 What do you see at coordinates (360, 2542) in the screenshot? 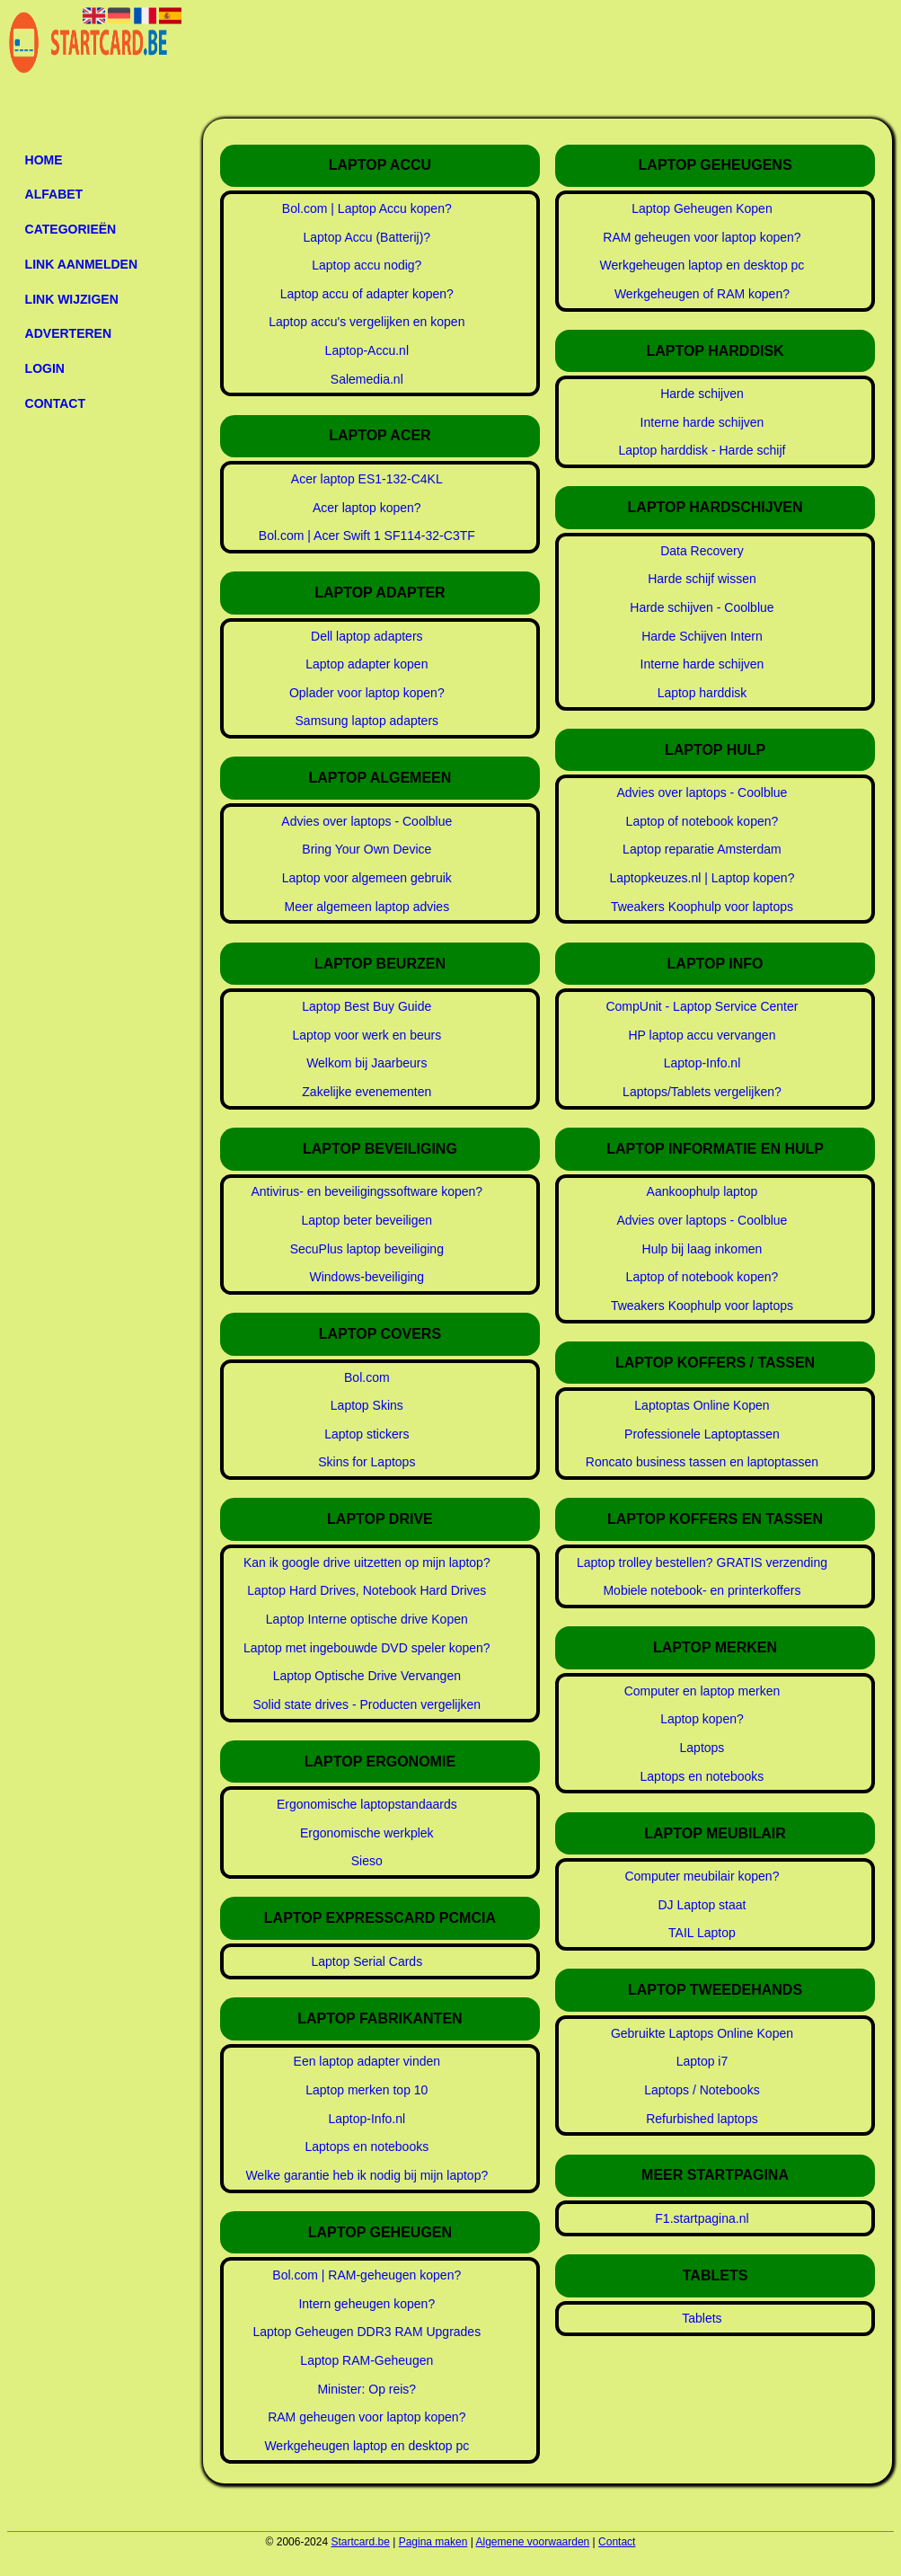
I see `Startcard.be` at bounding box center [360, 2542].